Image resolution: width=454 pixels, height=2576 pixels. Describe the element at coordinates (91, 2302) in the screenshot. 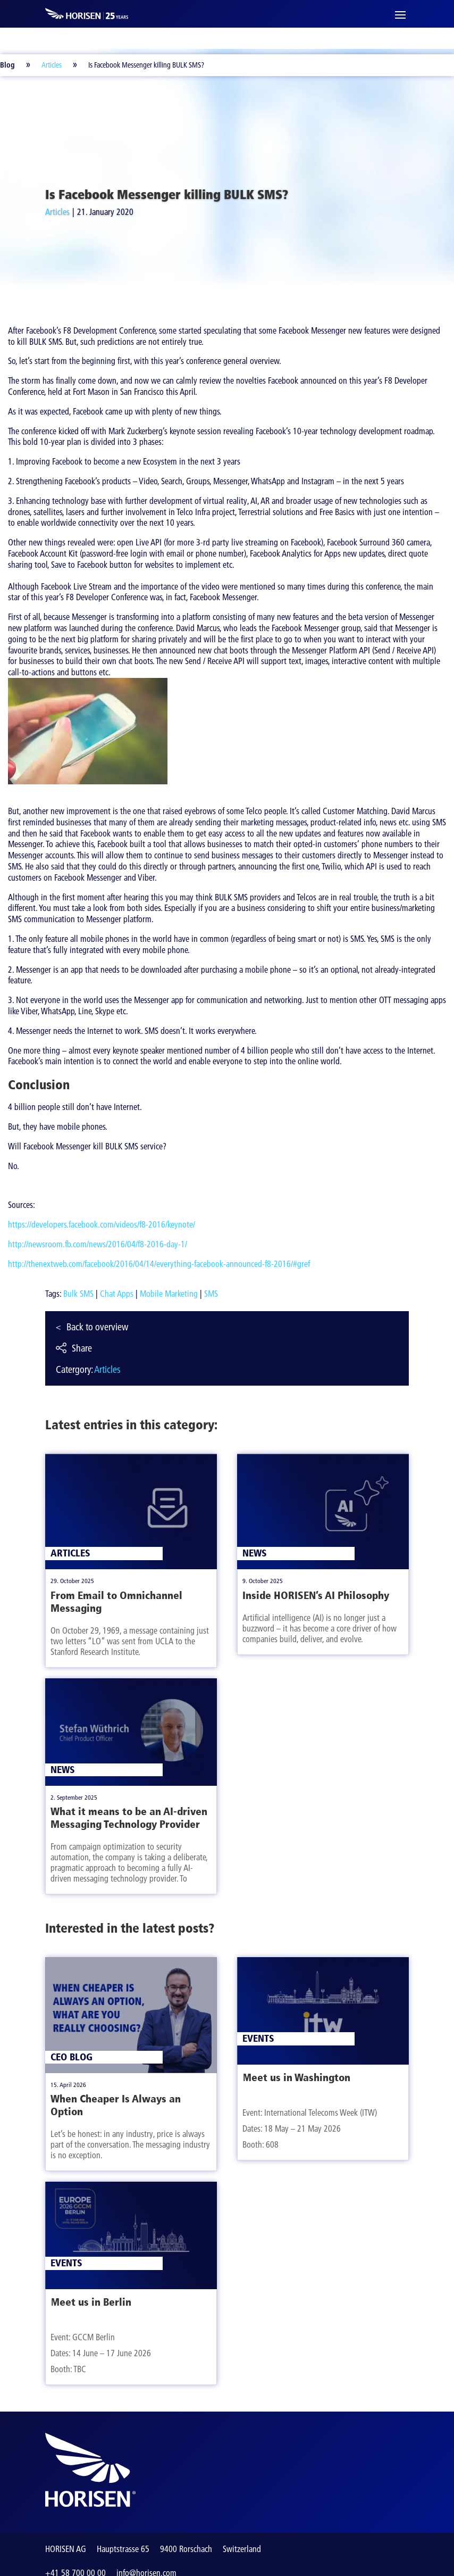

I see `Meet us in Berlin` at that location.